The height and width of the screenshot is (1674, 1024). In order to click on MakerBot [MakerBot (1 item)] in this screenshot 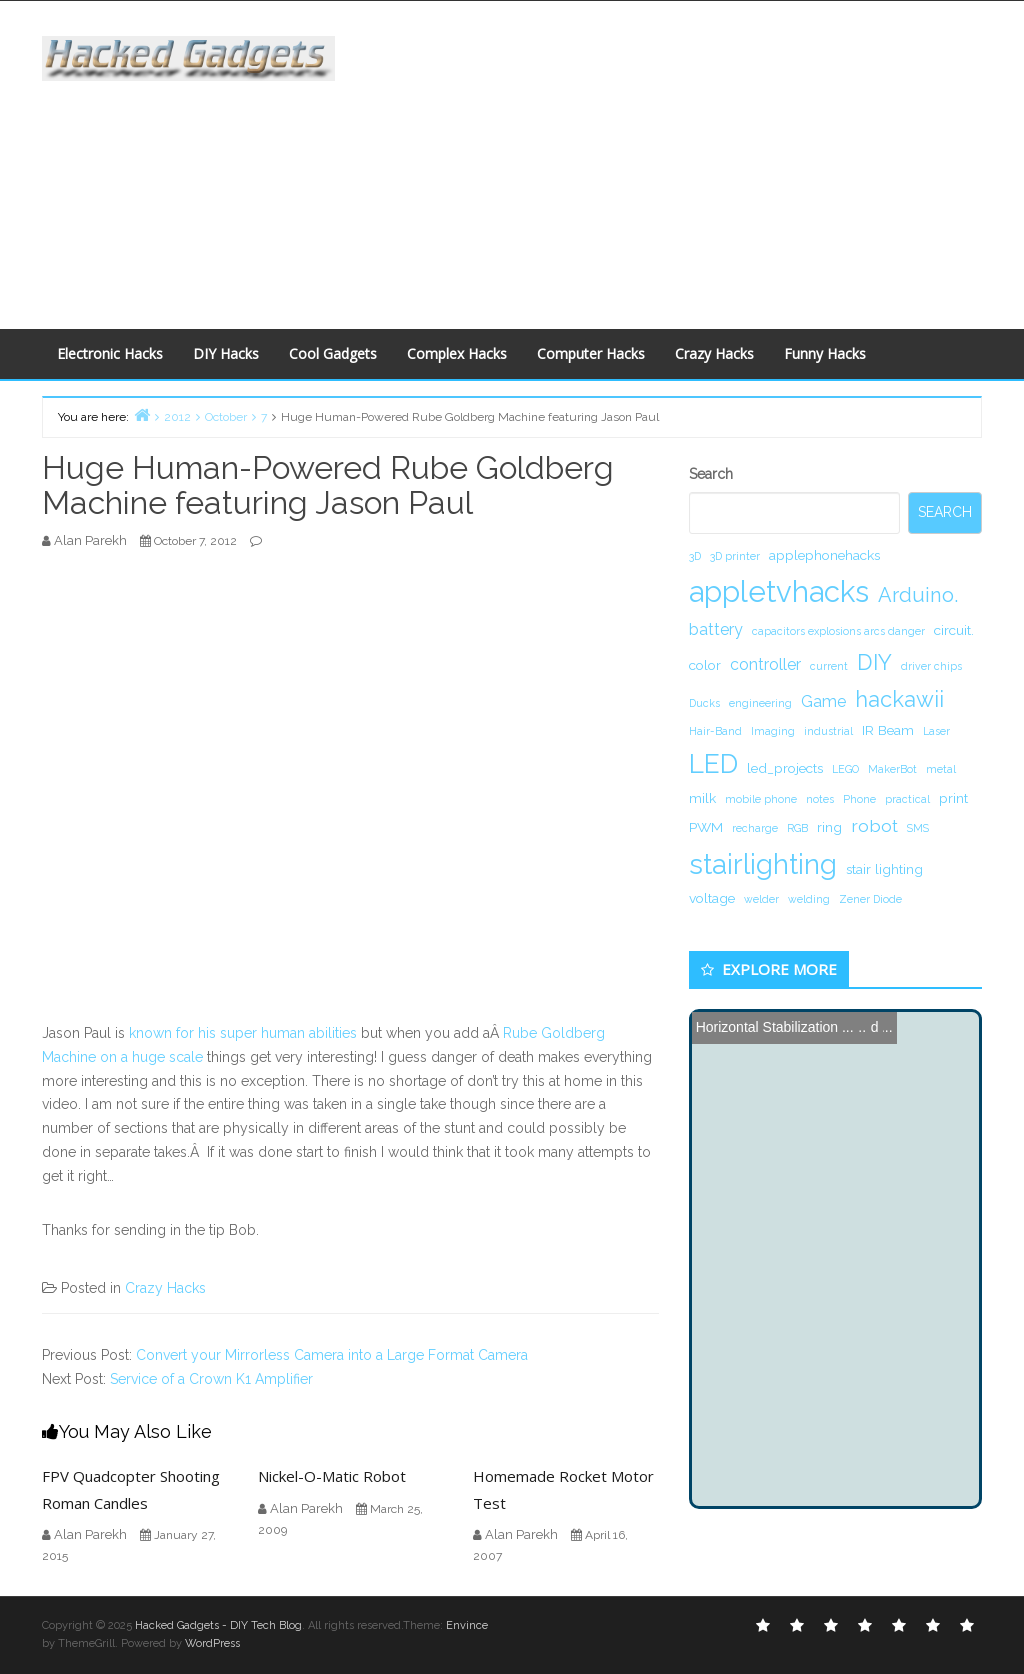, I will do `click(892, 769)`.